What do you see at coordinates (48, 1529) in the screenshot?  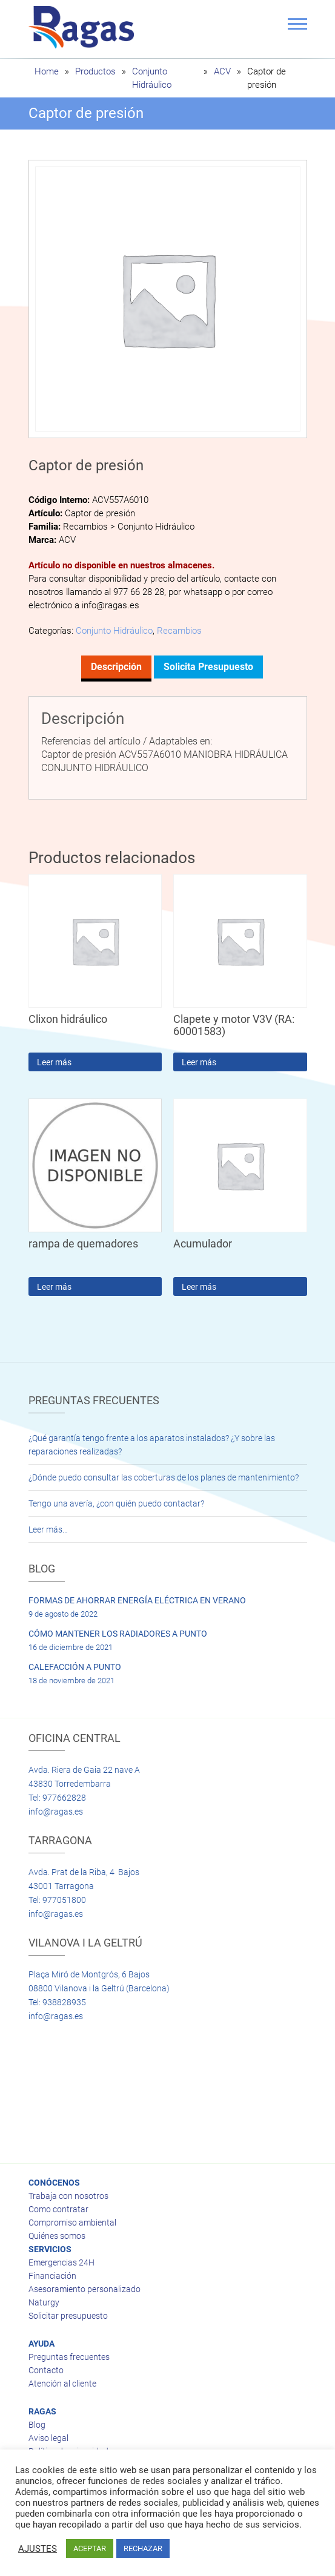 I see `Leer más…` at bounding box center [48, 1529].